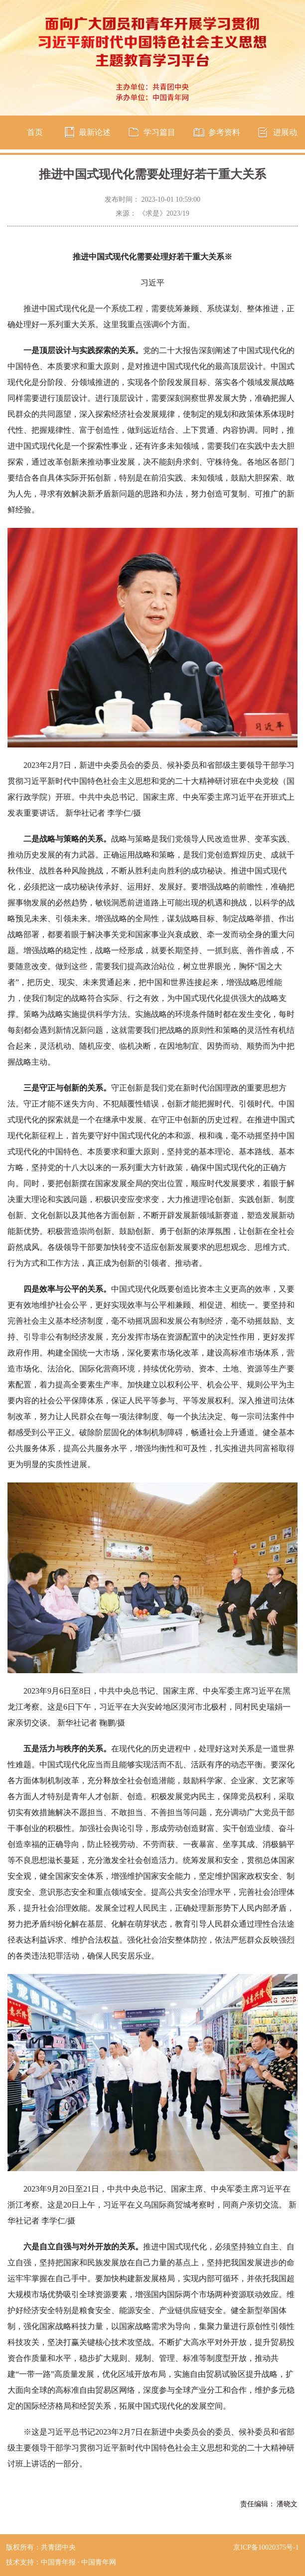 This screenshot has height=2576, width=305. I want to click on 最新论述, so click(95, 132).